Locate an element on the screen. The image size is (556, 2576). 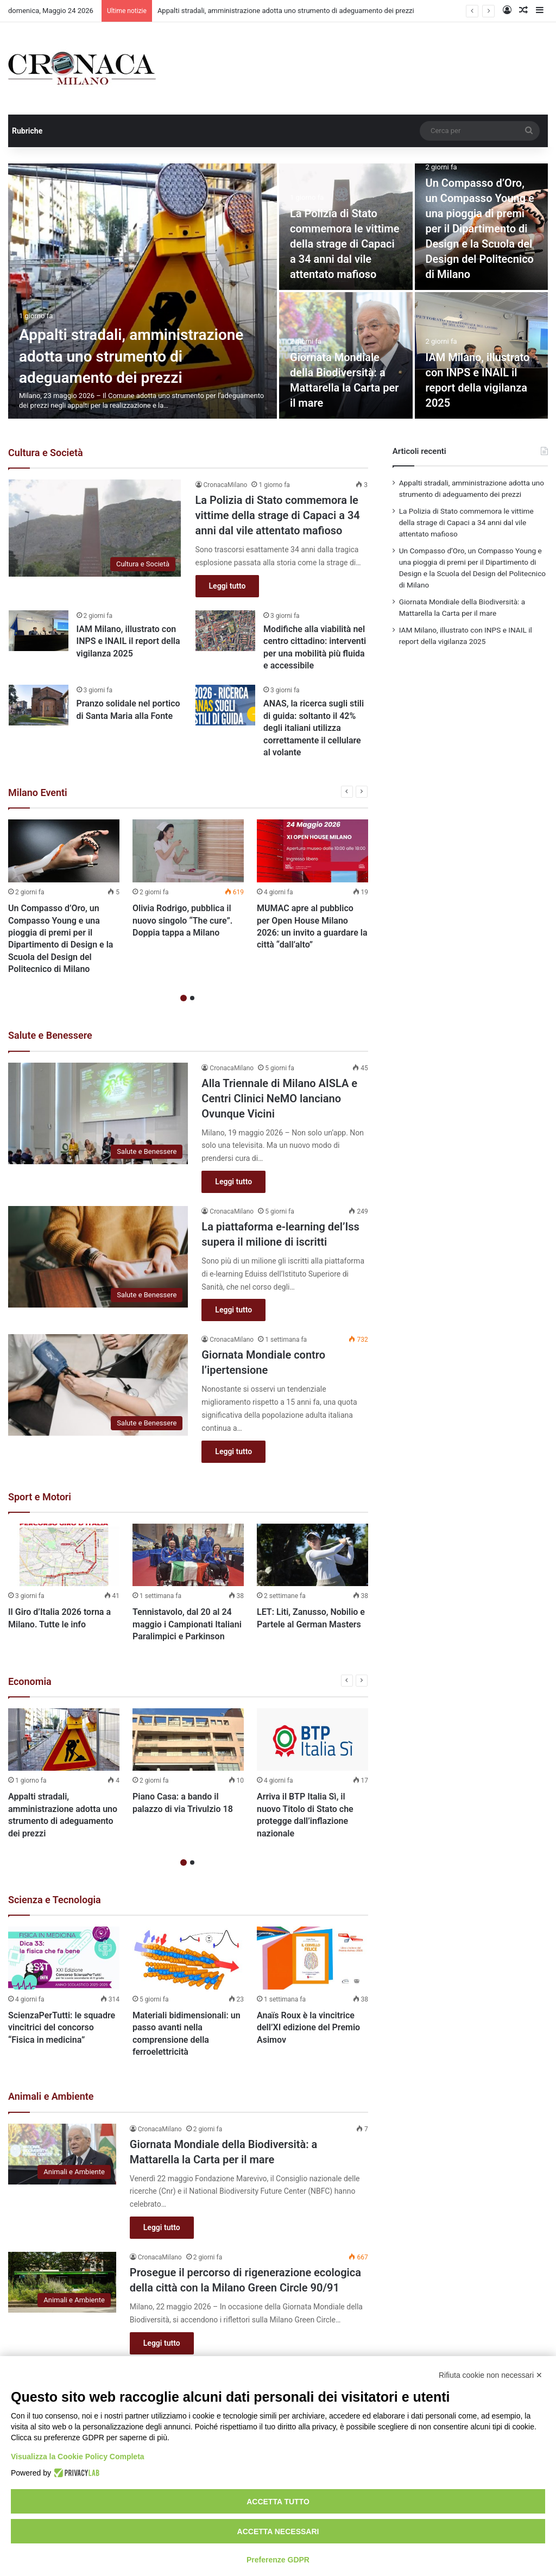
[Modifiche alla viabilità nel centro cittadino: interventi per una mobilità più fluida e accessibile] is located at coordinates (225, 630).